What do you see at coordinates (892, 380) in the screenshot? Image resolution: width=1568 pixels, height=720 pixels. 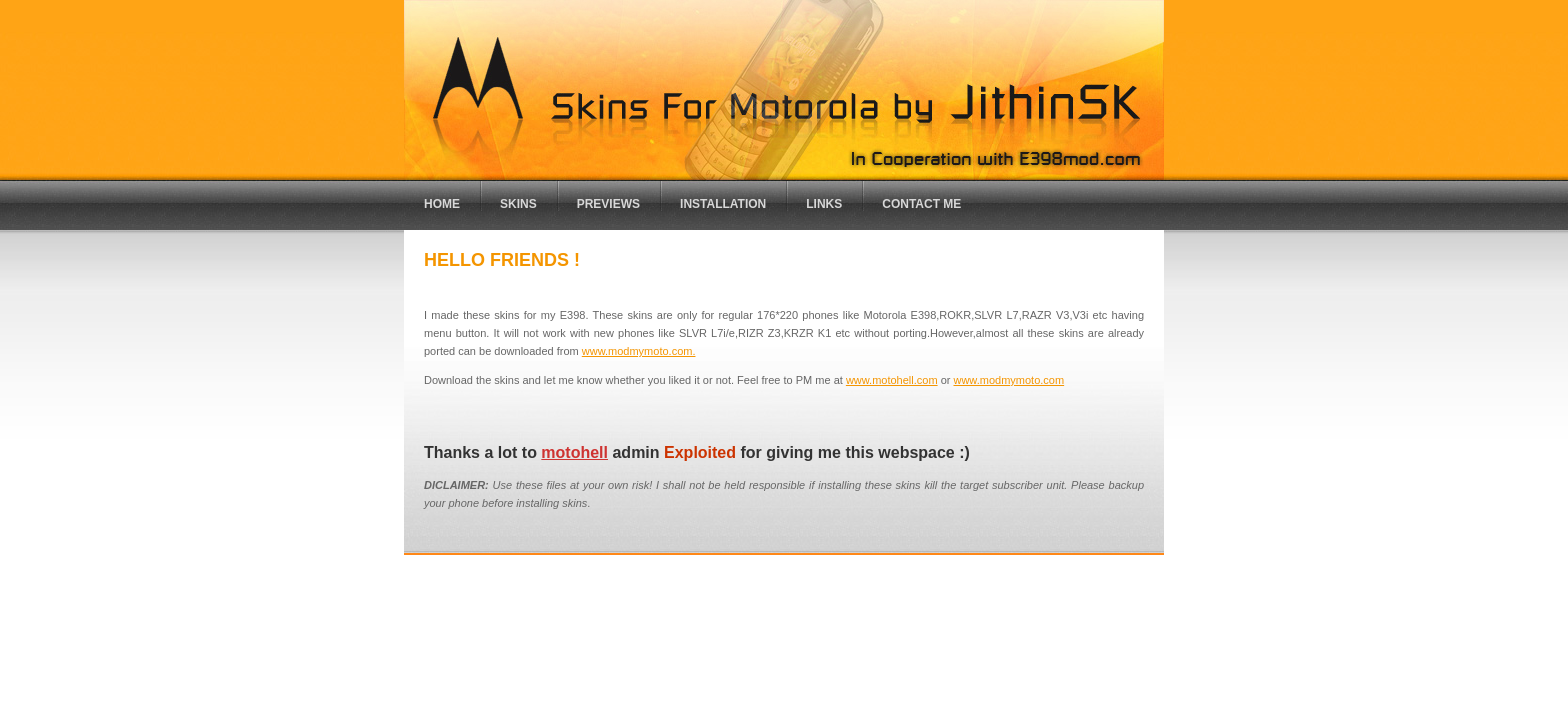 I see `www.motohell.com` at bounding box center [892, 380].